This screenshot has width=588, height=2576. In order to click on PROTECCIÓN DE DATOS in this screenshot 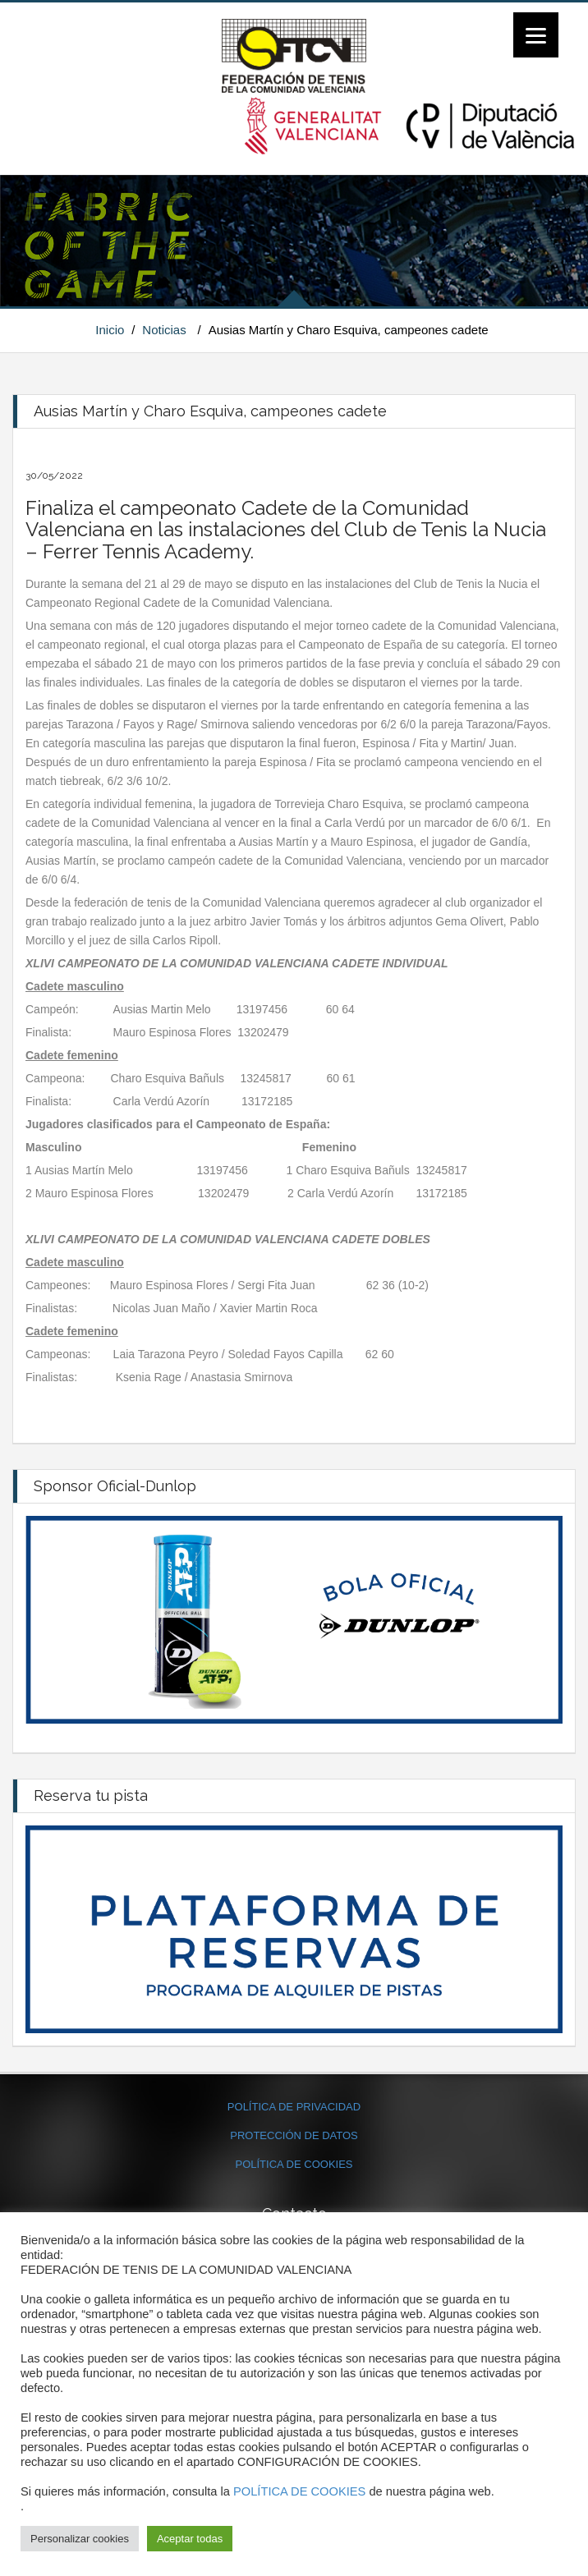, I will do `click(294, 2135)`.